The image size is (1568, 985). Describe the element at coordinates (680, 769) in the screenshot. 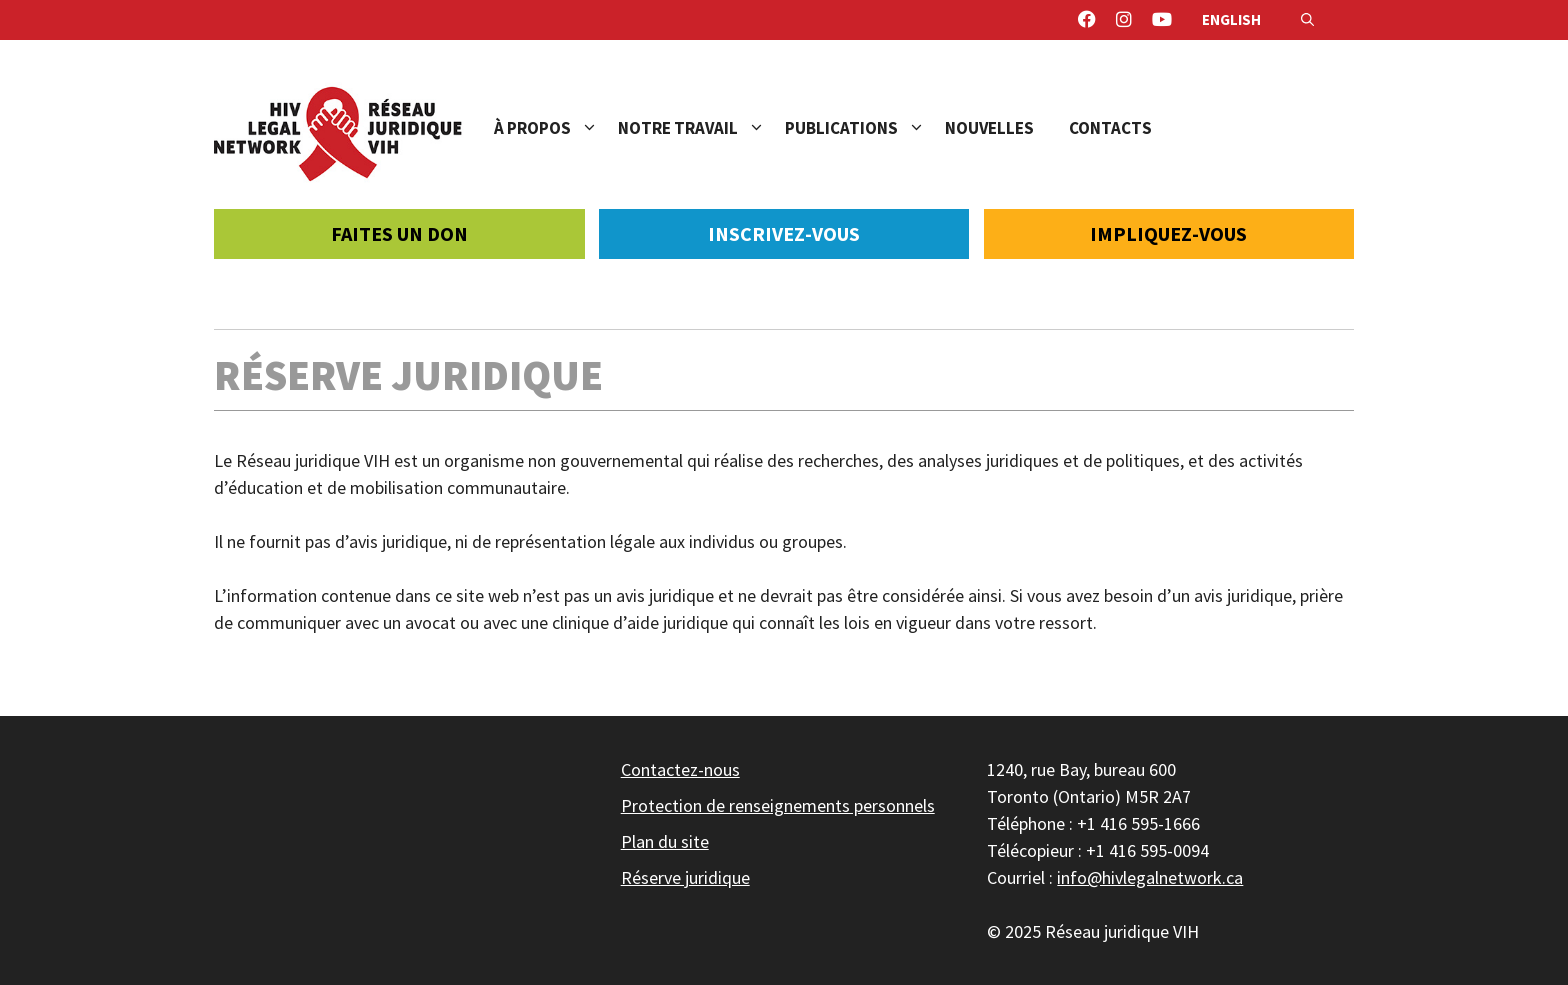

I see `Contactez-nous` at that location.